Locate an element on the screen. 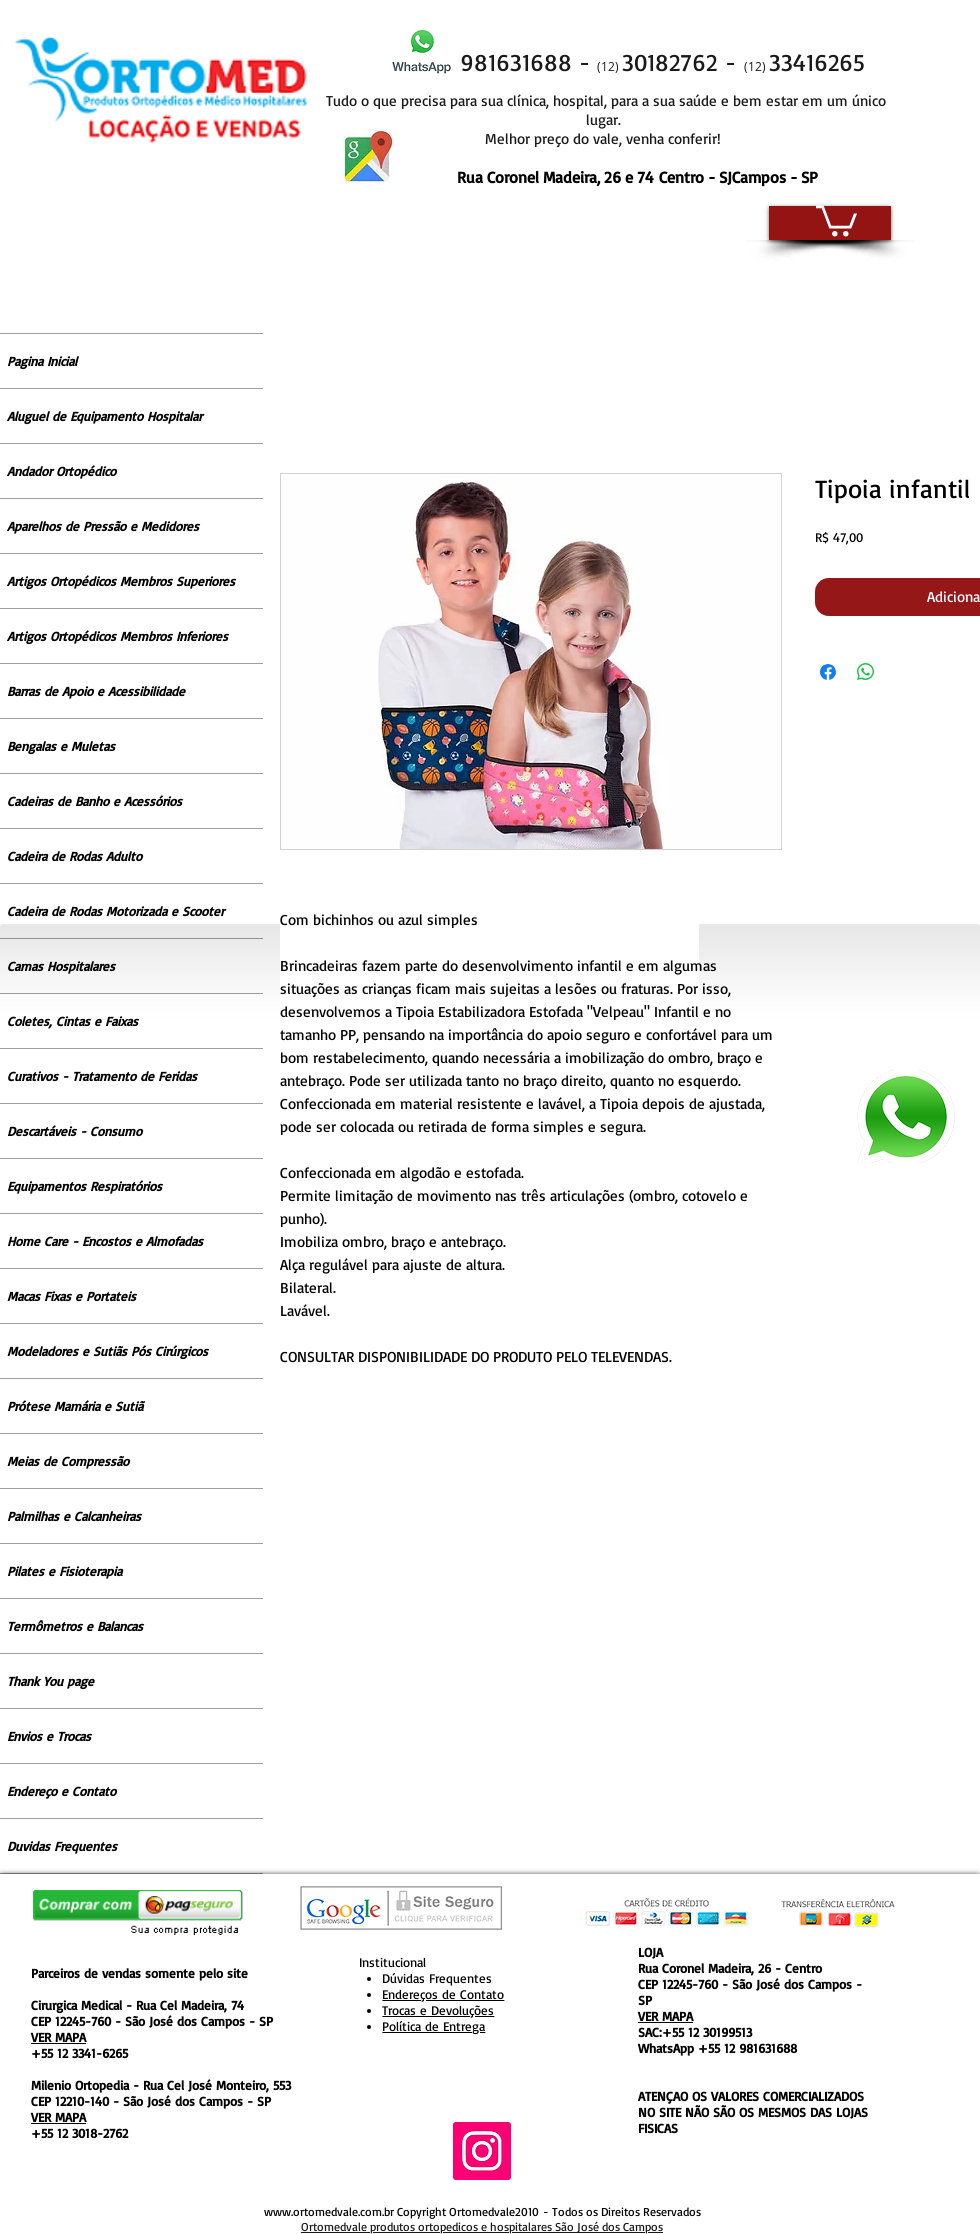  www.ortomedvale.com.br is located at coordinates (329, 2211).